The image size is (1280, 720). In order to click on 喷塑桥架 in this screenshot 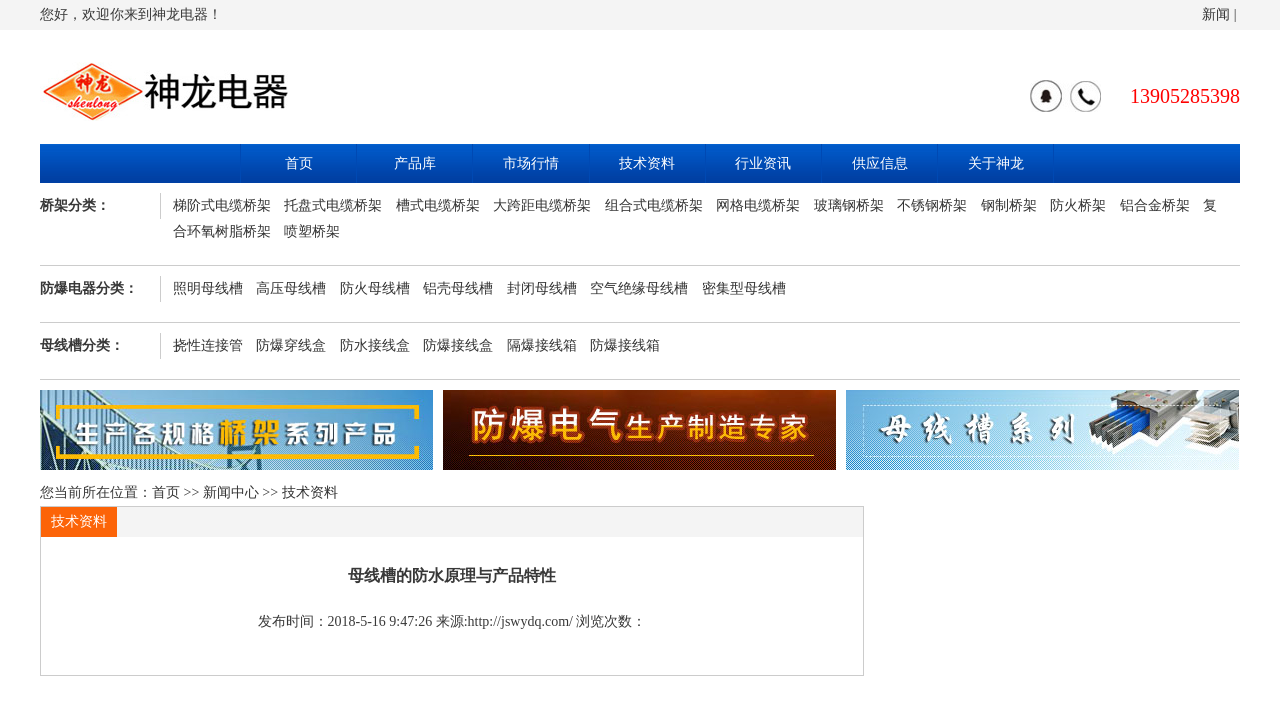, I will do `click(312, 231)`.